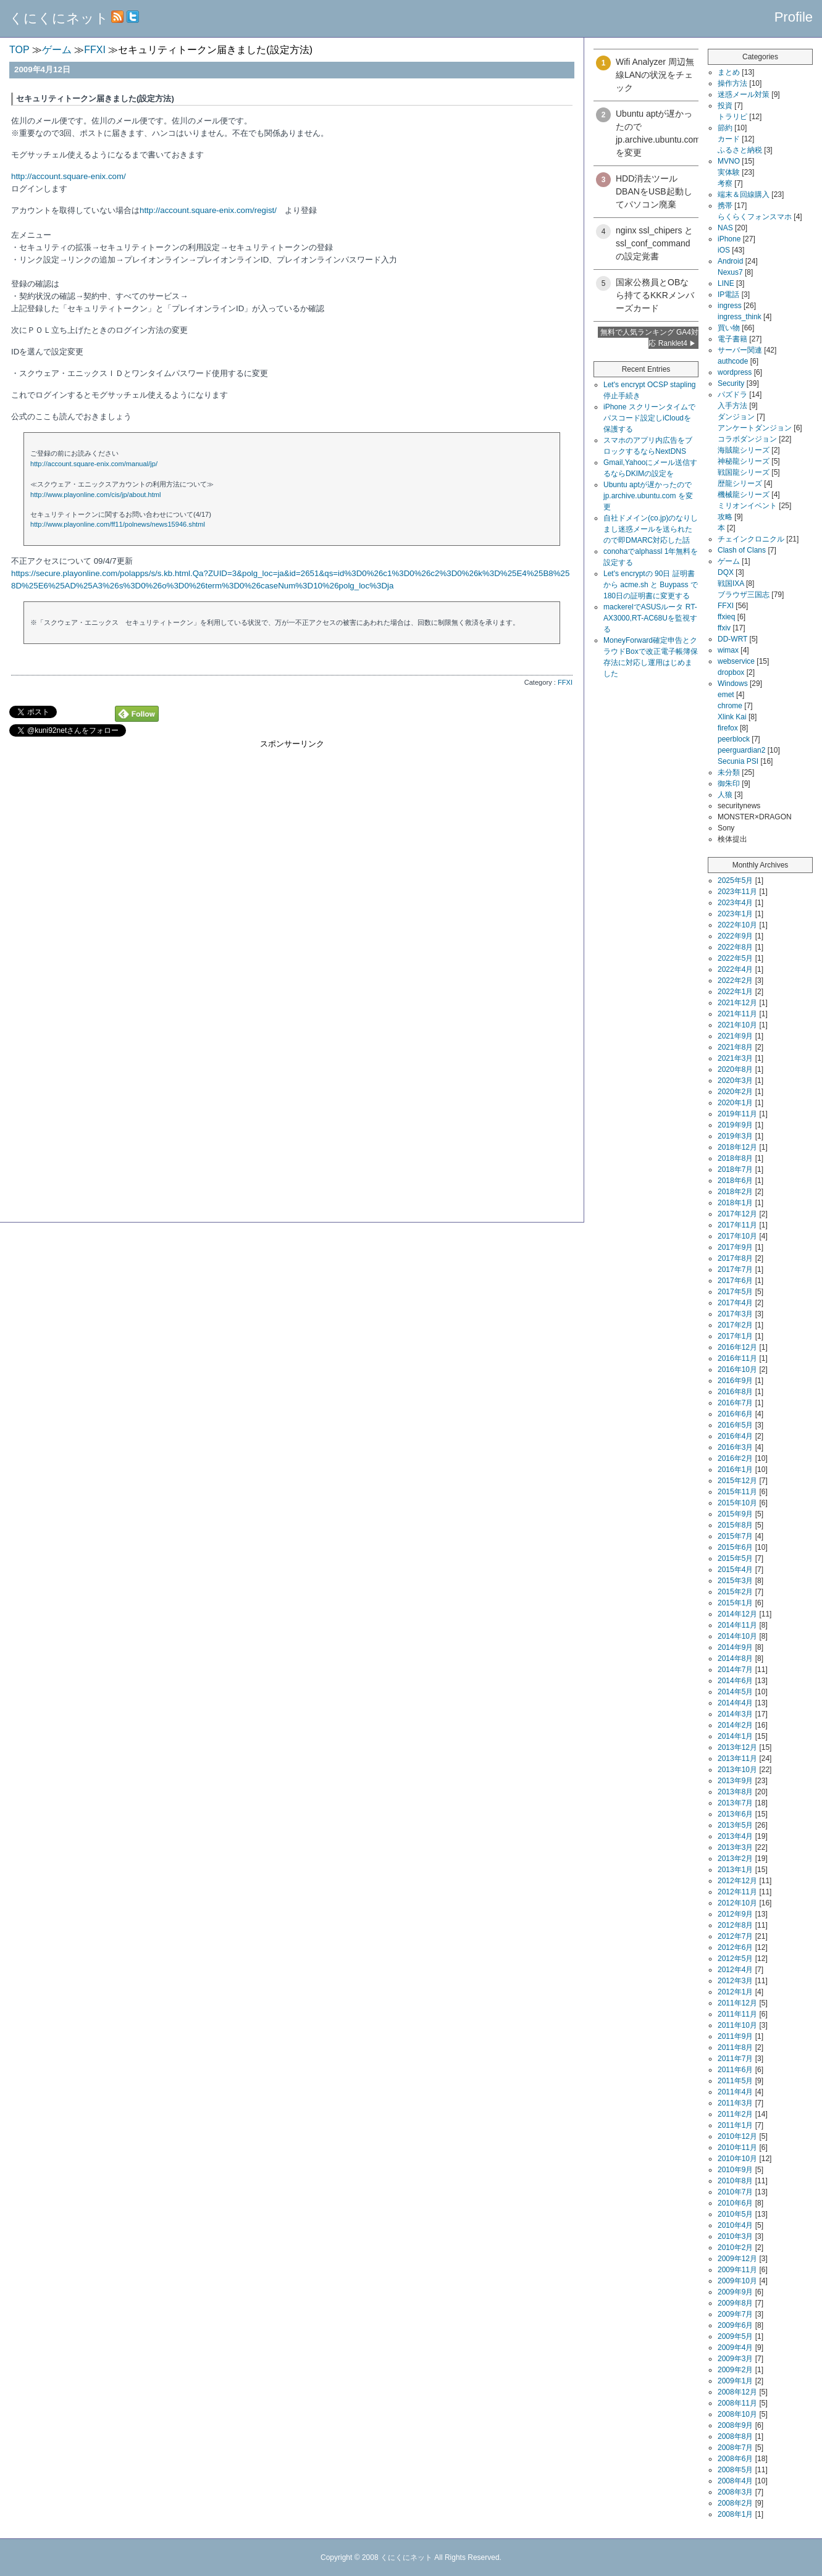  What do you see at coordinates (735, 1736) in the screenshot?
I see `2014年1月` at bounding box center [735, 1736].